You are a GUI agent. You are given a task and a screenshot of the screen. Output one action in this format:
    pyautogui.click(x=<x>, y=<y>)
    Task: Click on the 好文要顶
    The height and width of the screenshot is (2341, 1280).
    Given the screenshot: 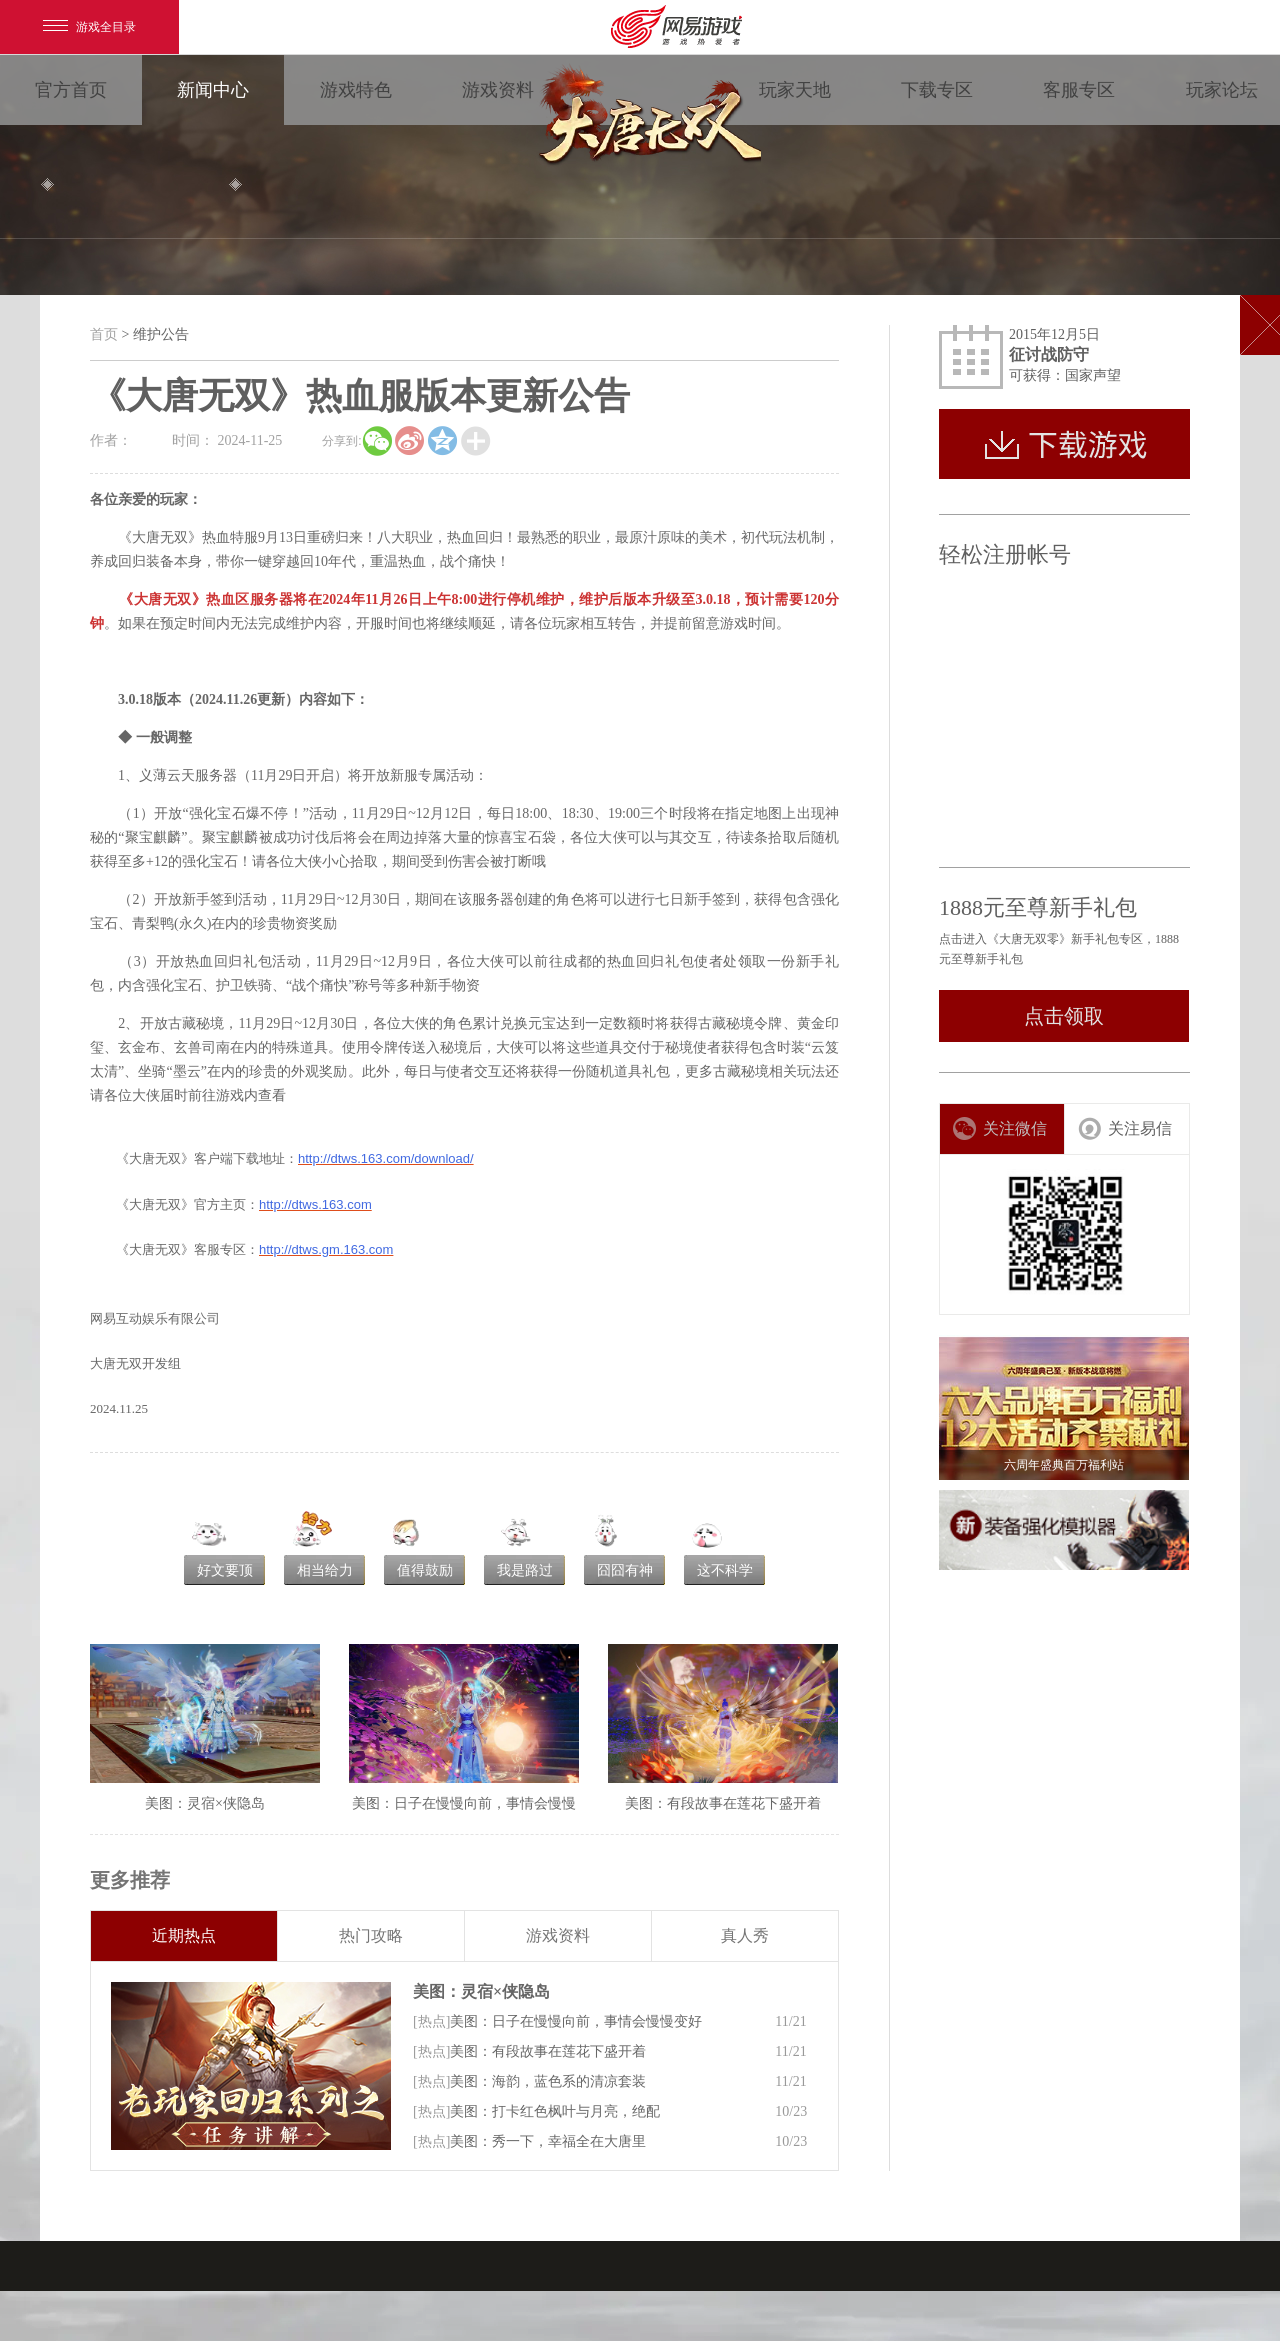 What is the action you would take?
    pyautogui.click(x=225, y=1570)
    